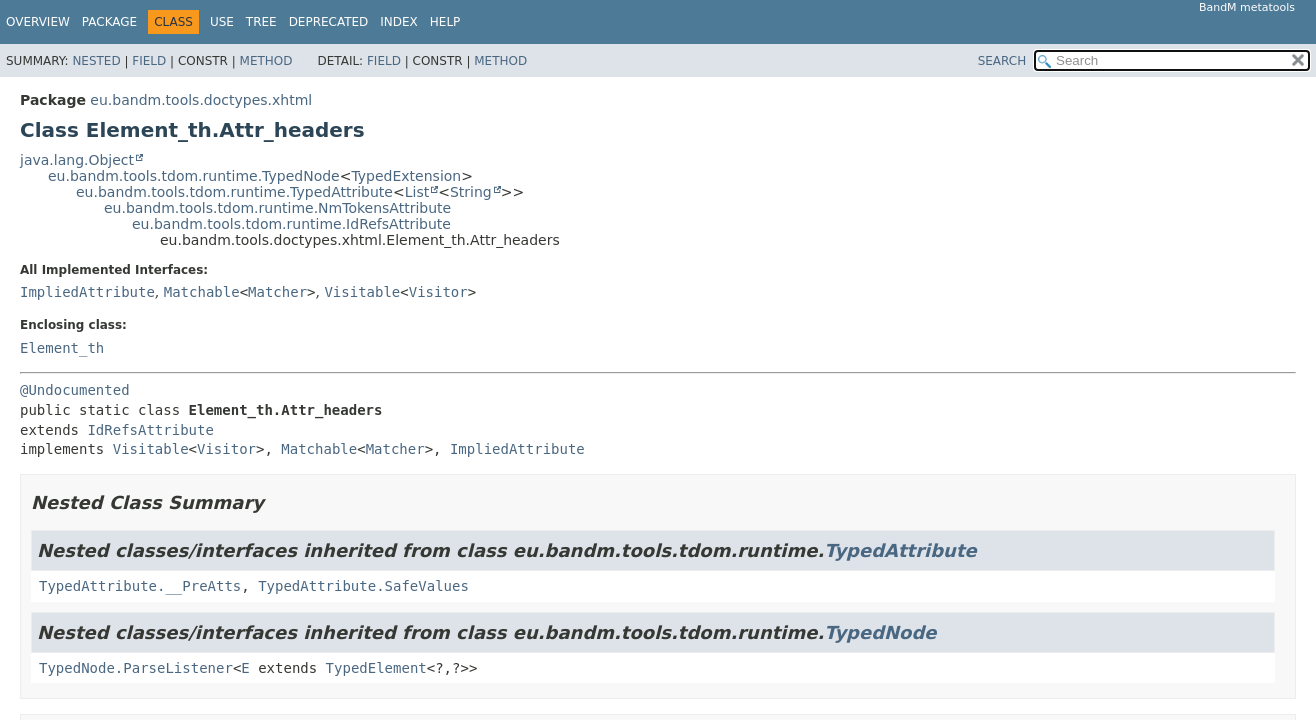 The width and height of the screenshot is (1316, 720). Describe the element at coordinates (261, 22) in the screenshot. I see `Tree` at that location.